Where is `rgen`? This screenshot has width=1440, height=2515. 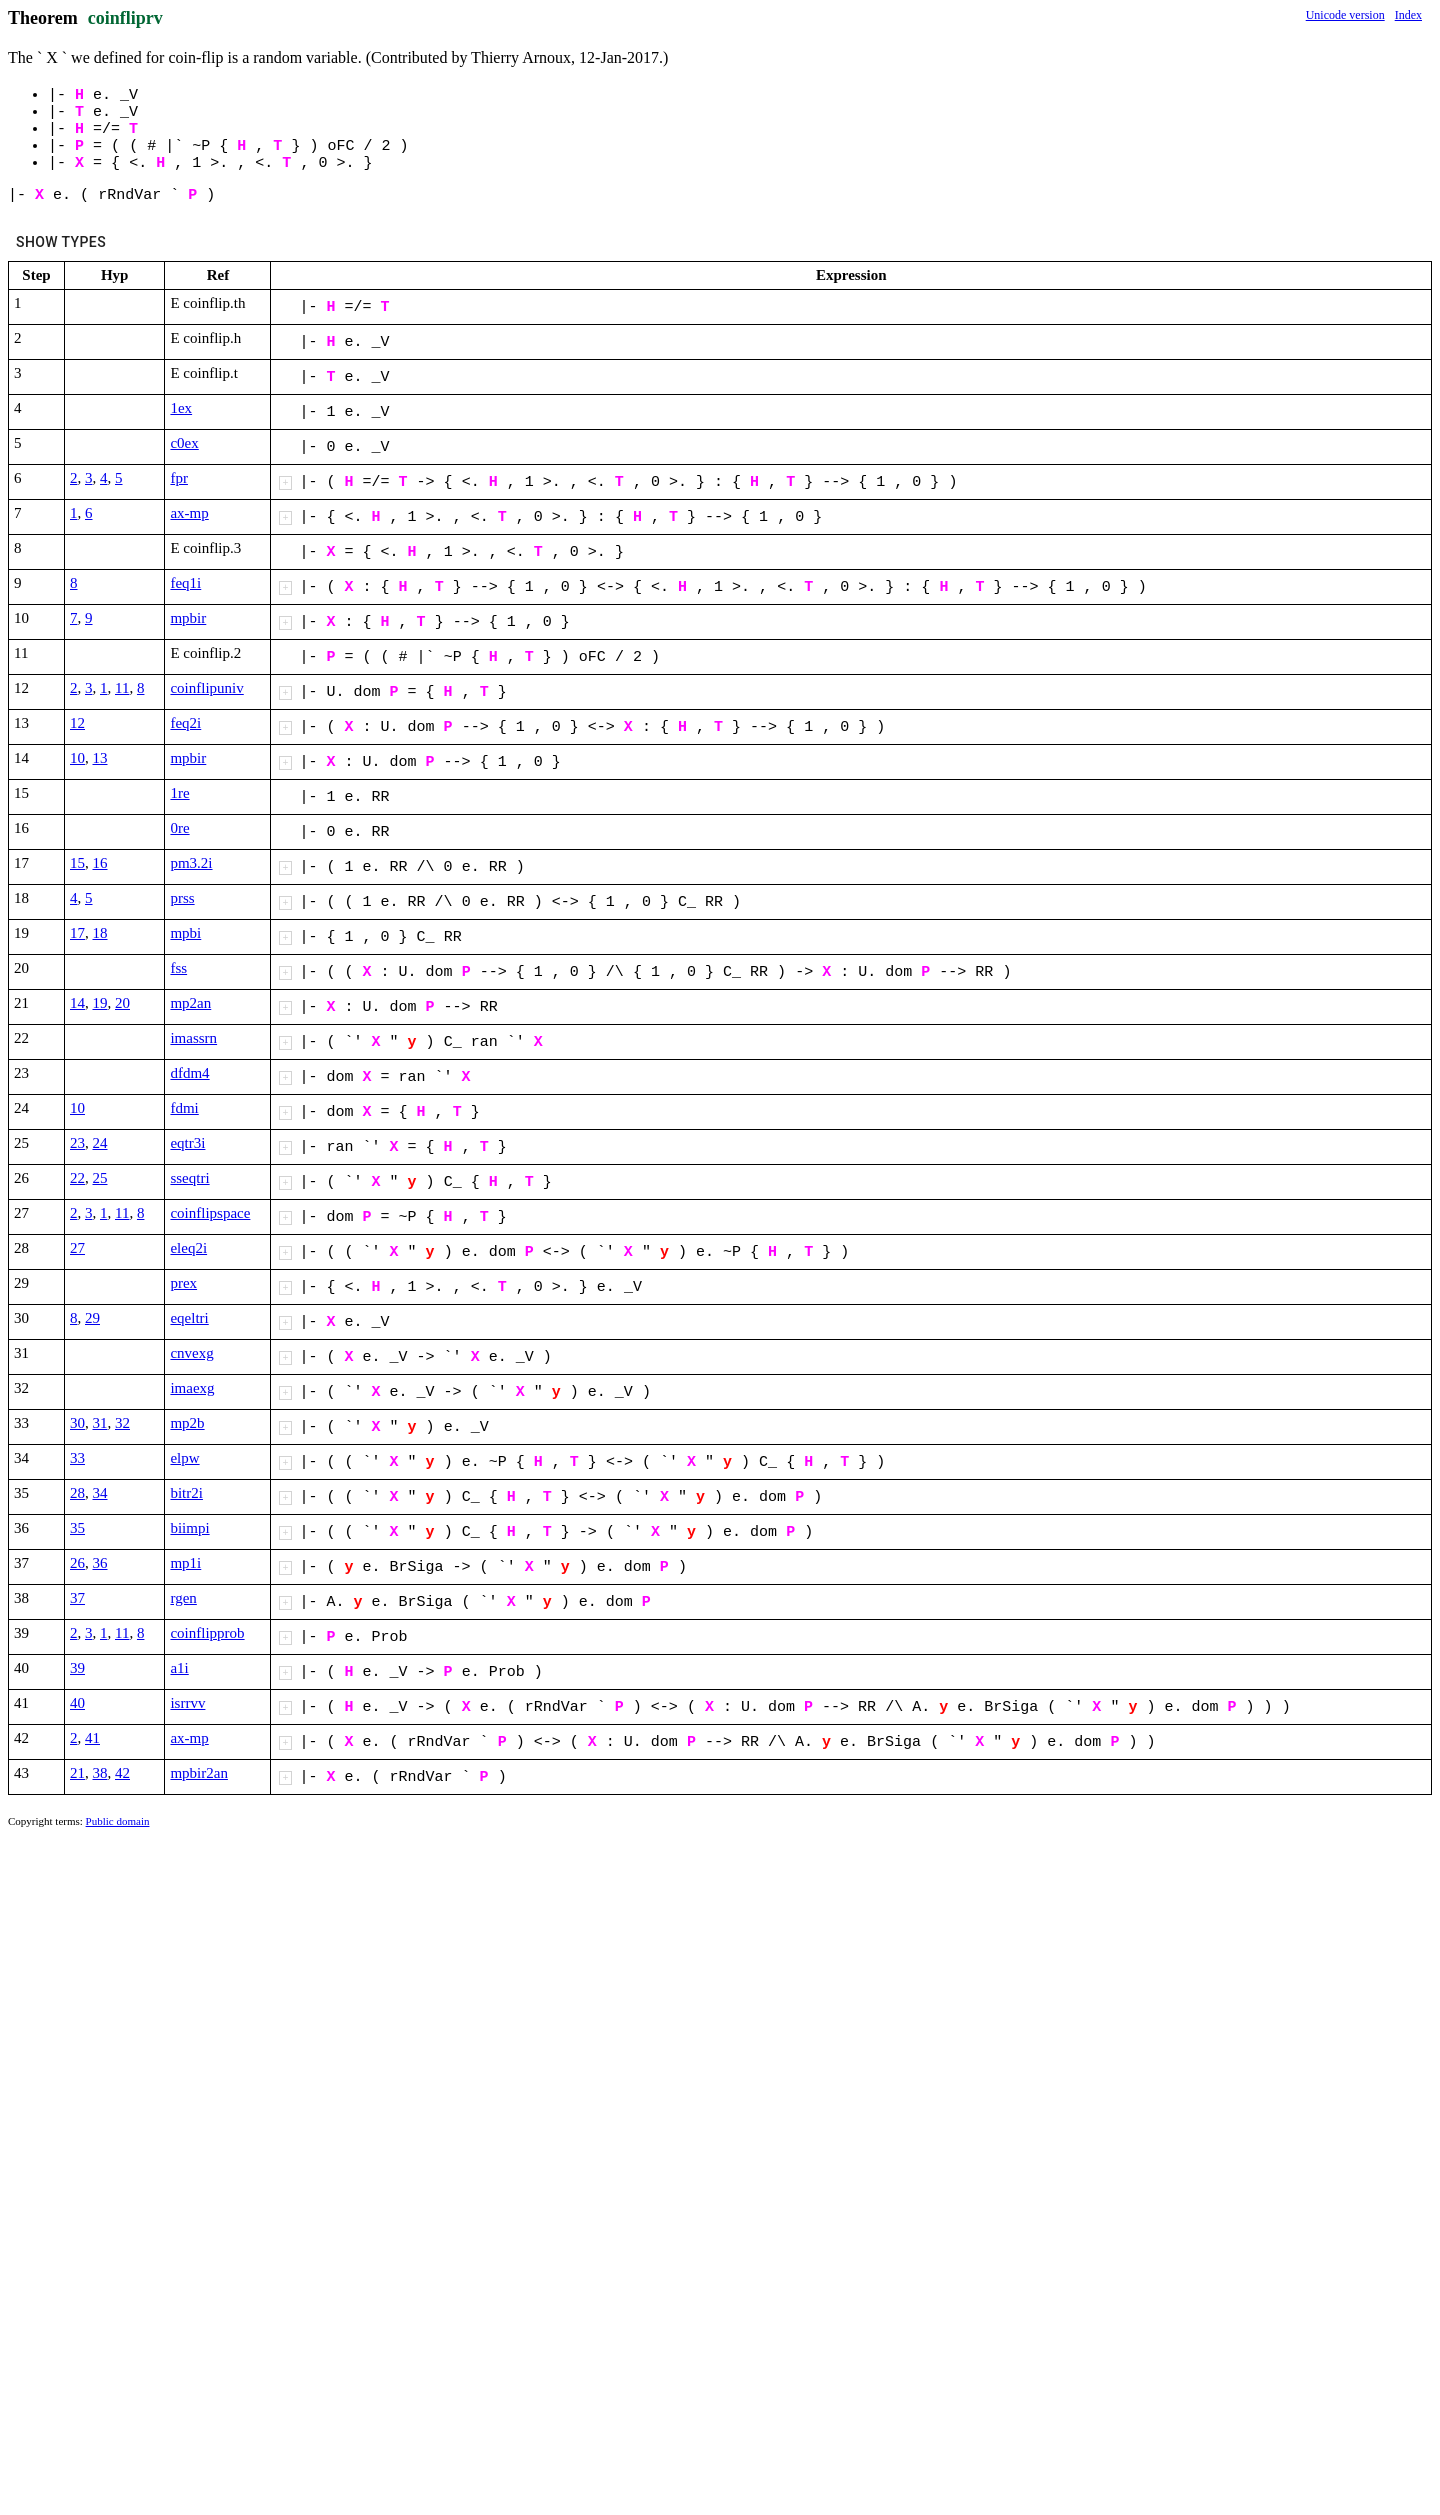 rgen is located at coordinates (183, 1598).